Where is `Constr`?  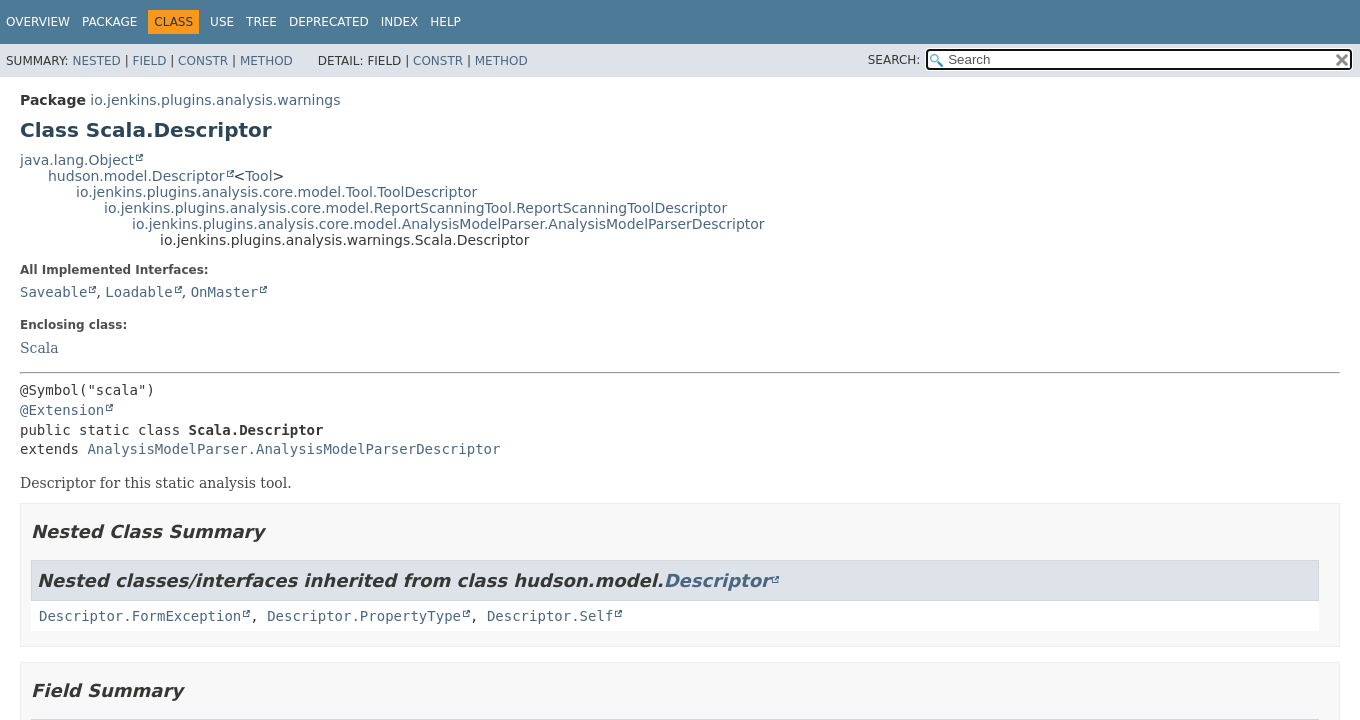 Constr is located at coordinates (203, 61).